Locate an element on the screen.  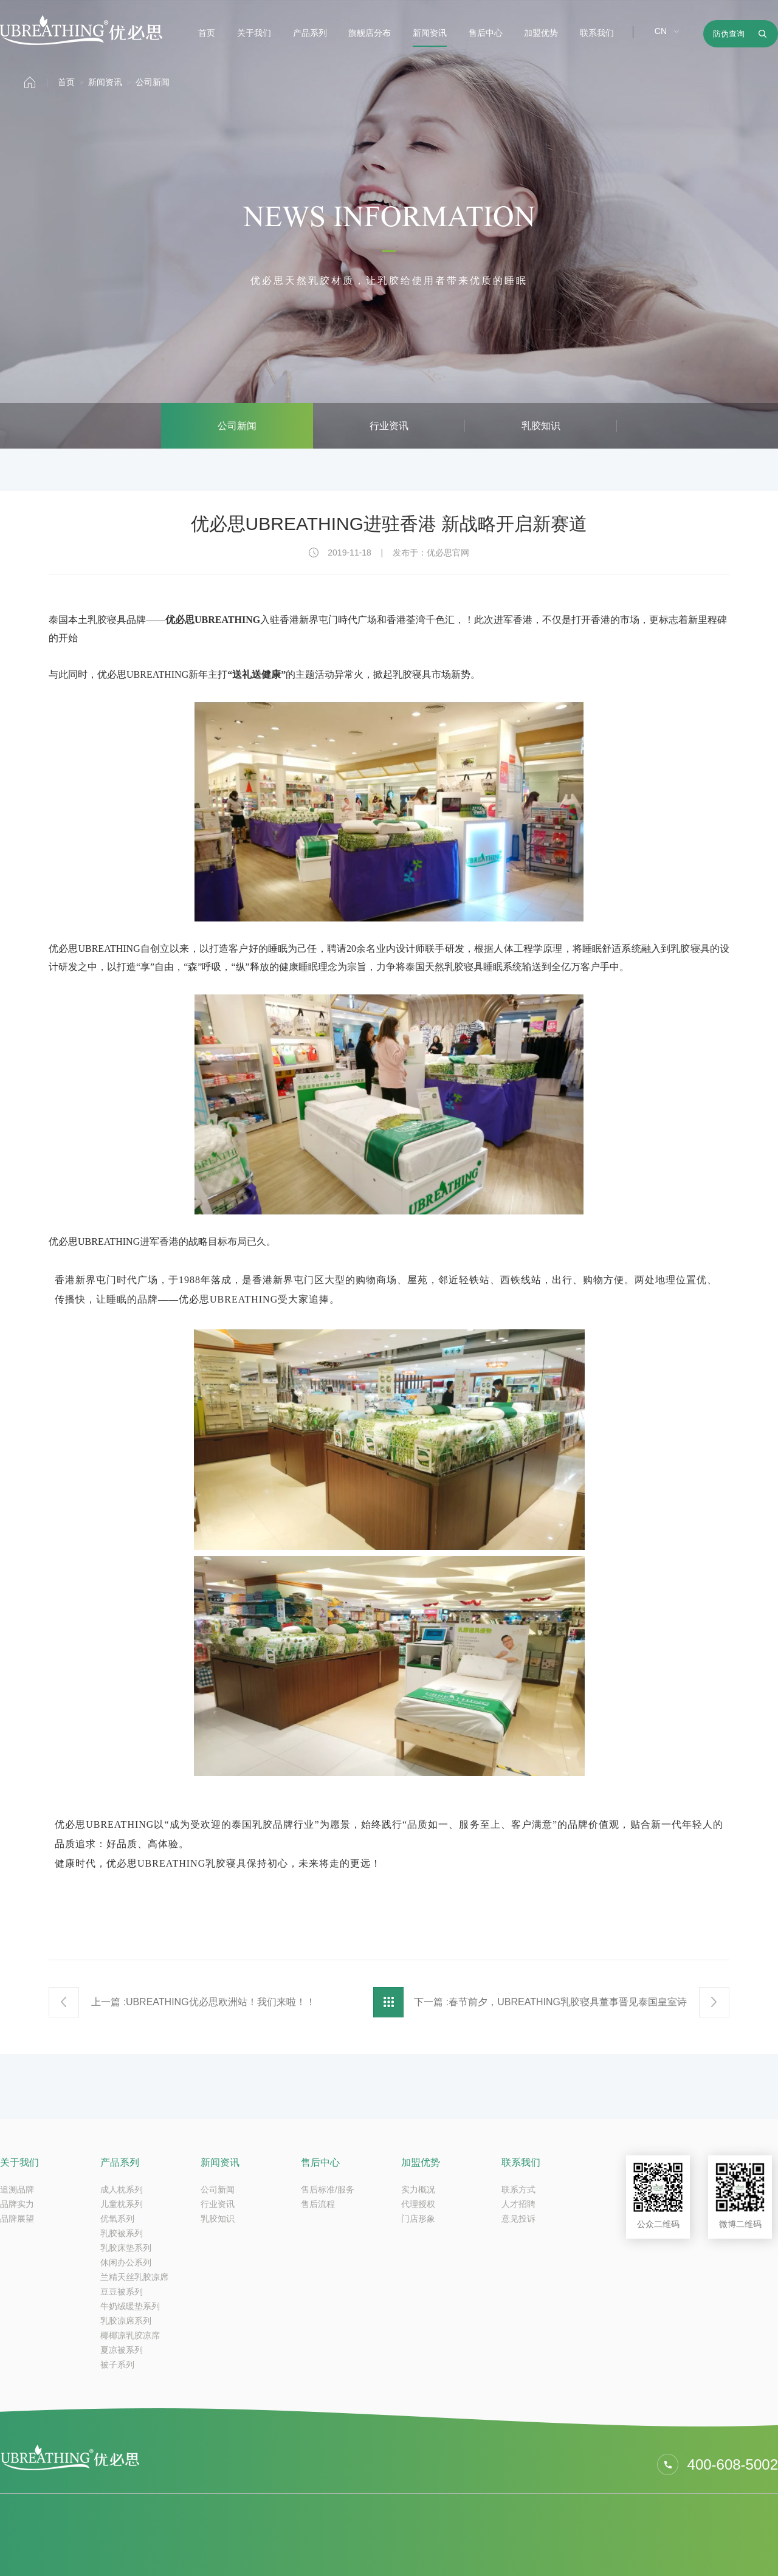
加盟优势 is located at coordinates (541, 33).